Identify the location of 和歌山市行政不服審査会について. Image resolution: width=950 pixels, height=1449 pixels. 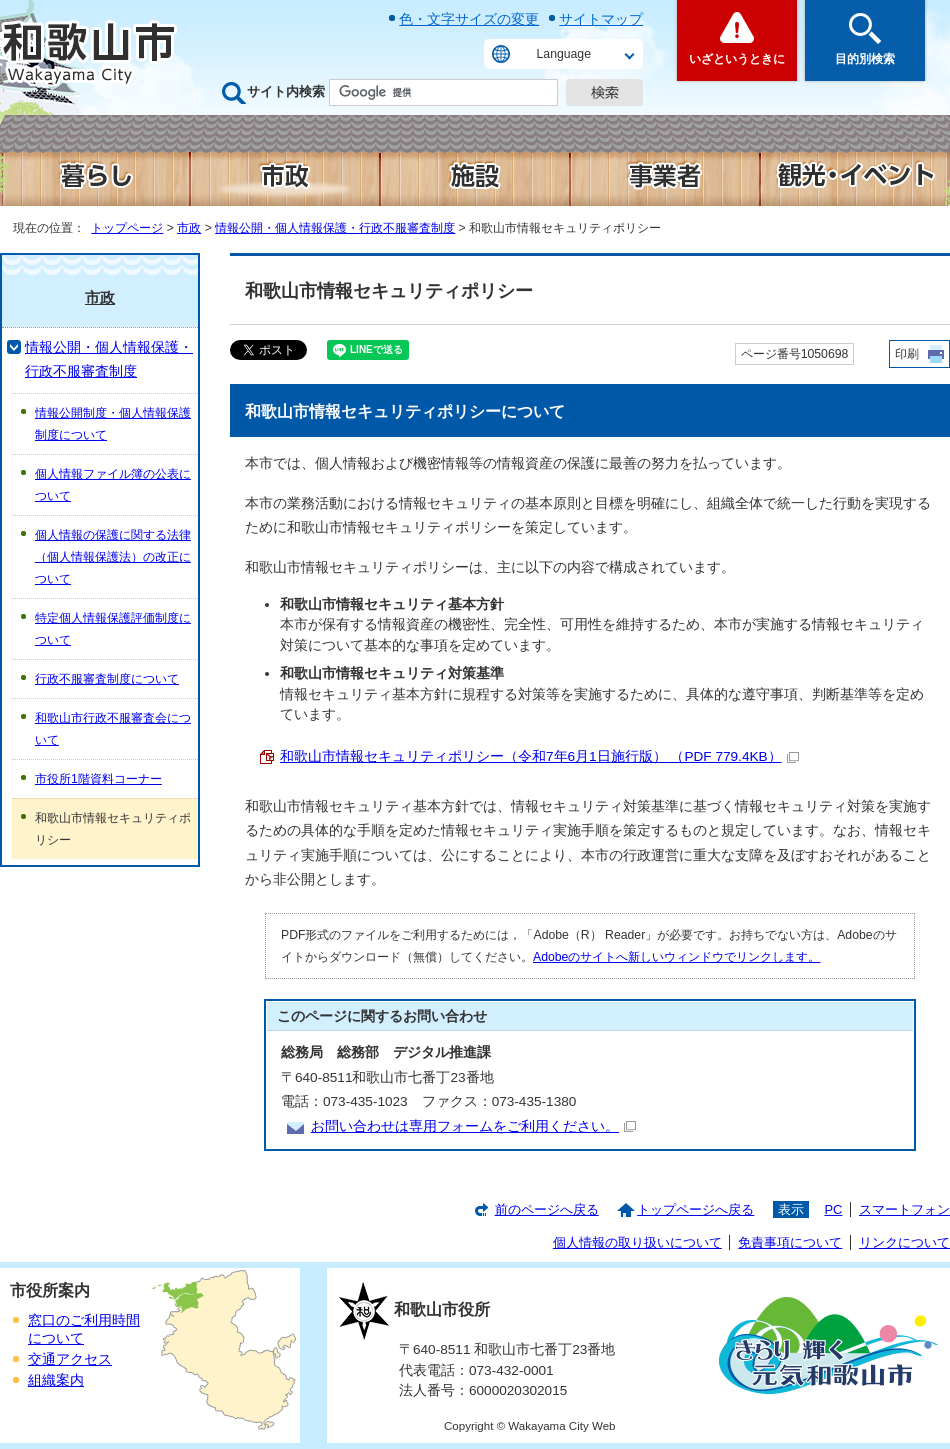
(113, 729).